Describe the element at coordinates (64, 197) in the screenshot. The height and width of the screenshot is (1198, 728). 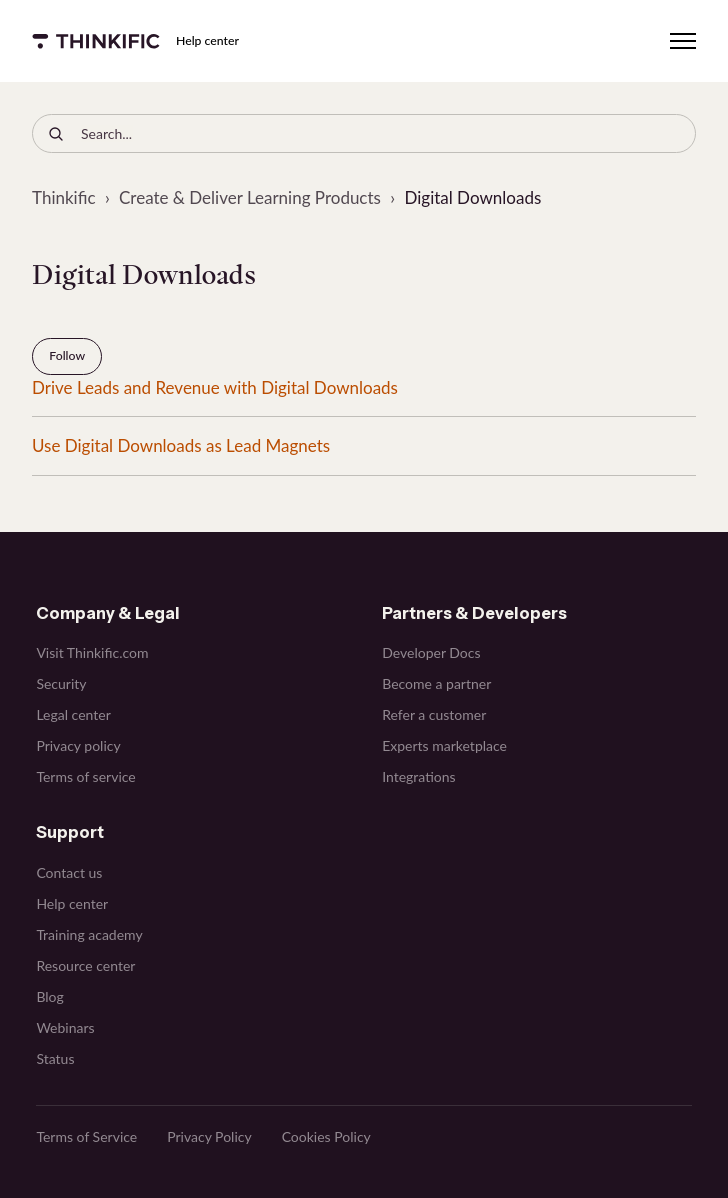
I see `Thinkific` at that location.